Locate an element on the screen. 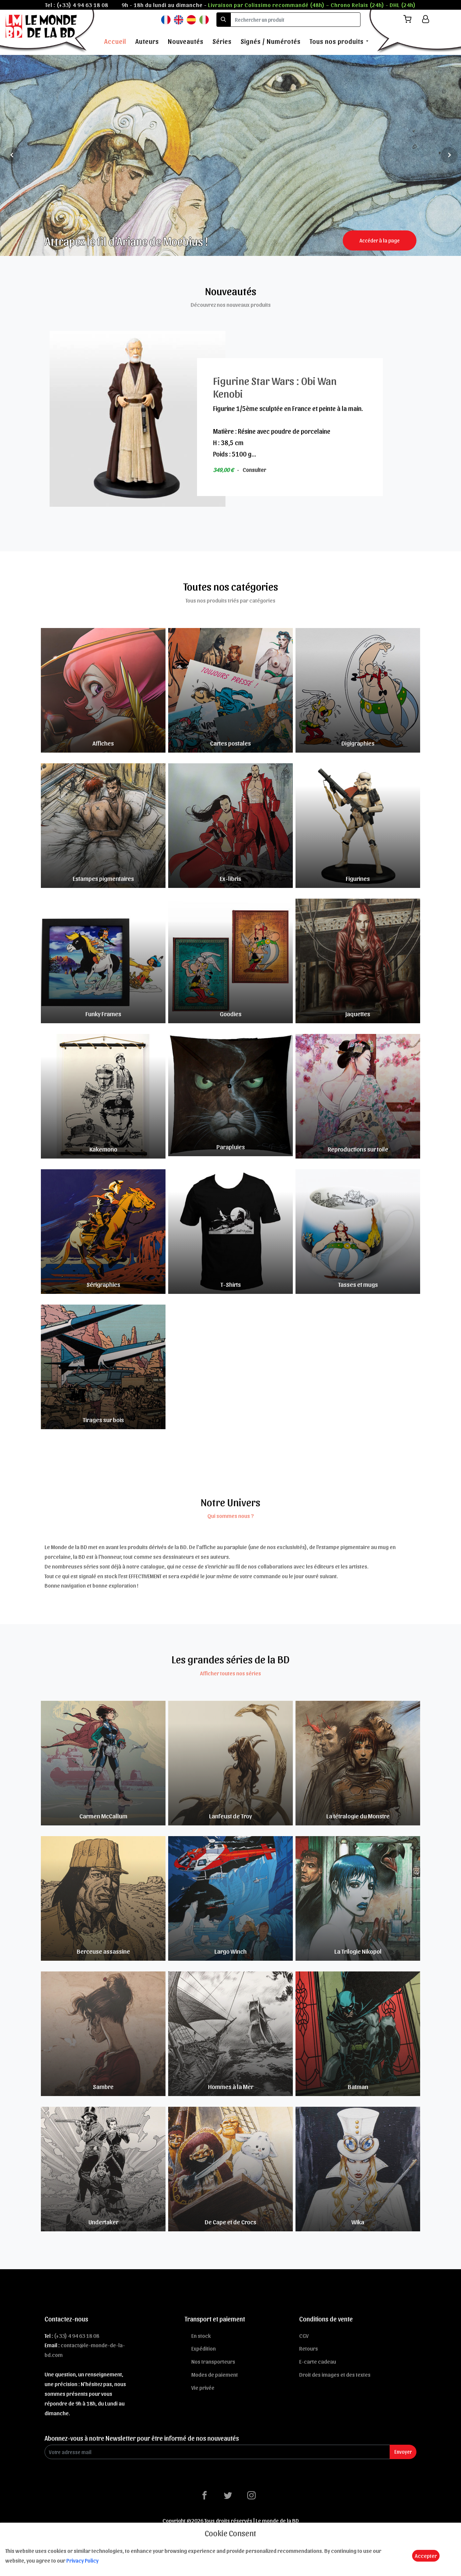 Image resolution: width=461 pixels, height=2576 pixels. Tous nos produits is located at coordinates (337, 41).